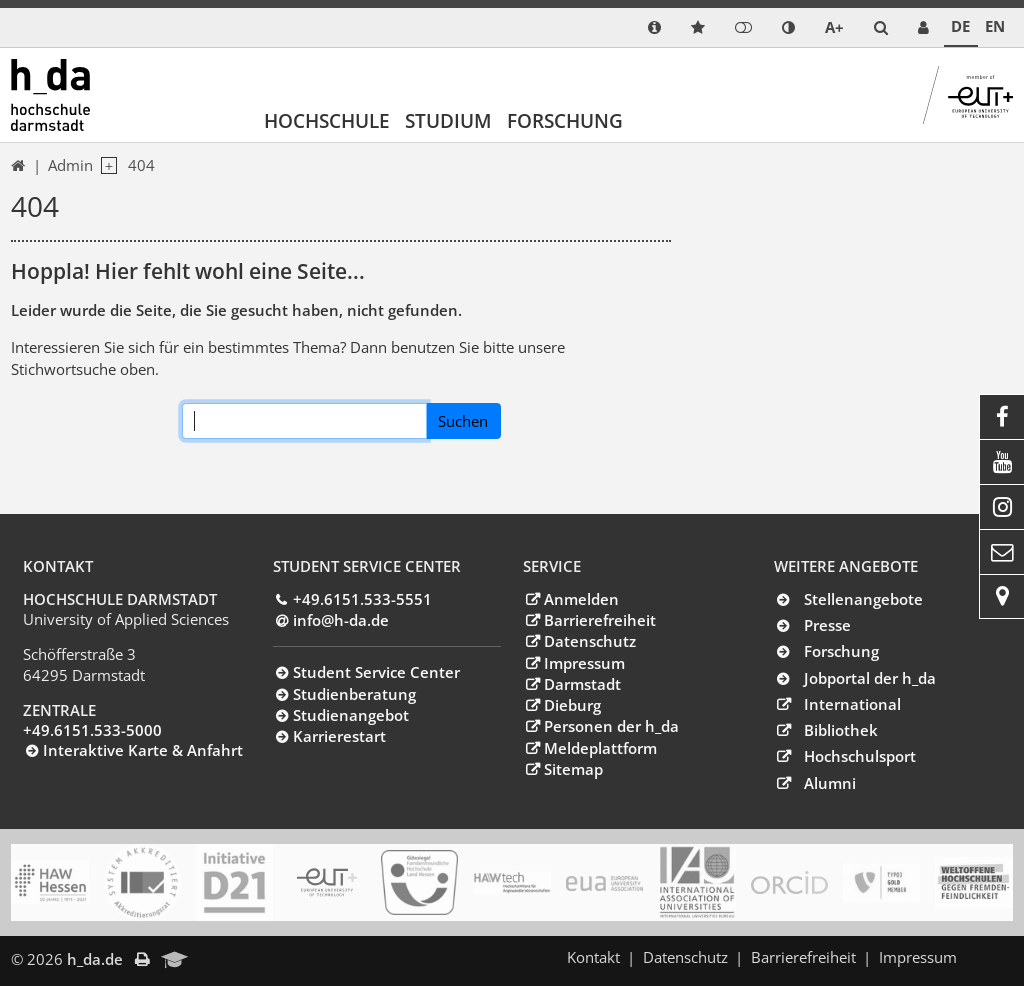  I want to click on International, so click(852, 704).